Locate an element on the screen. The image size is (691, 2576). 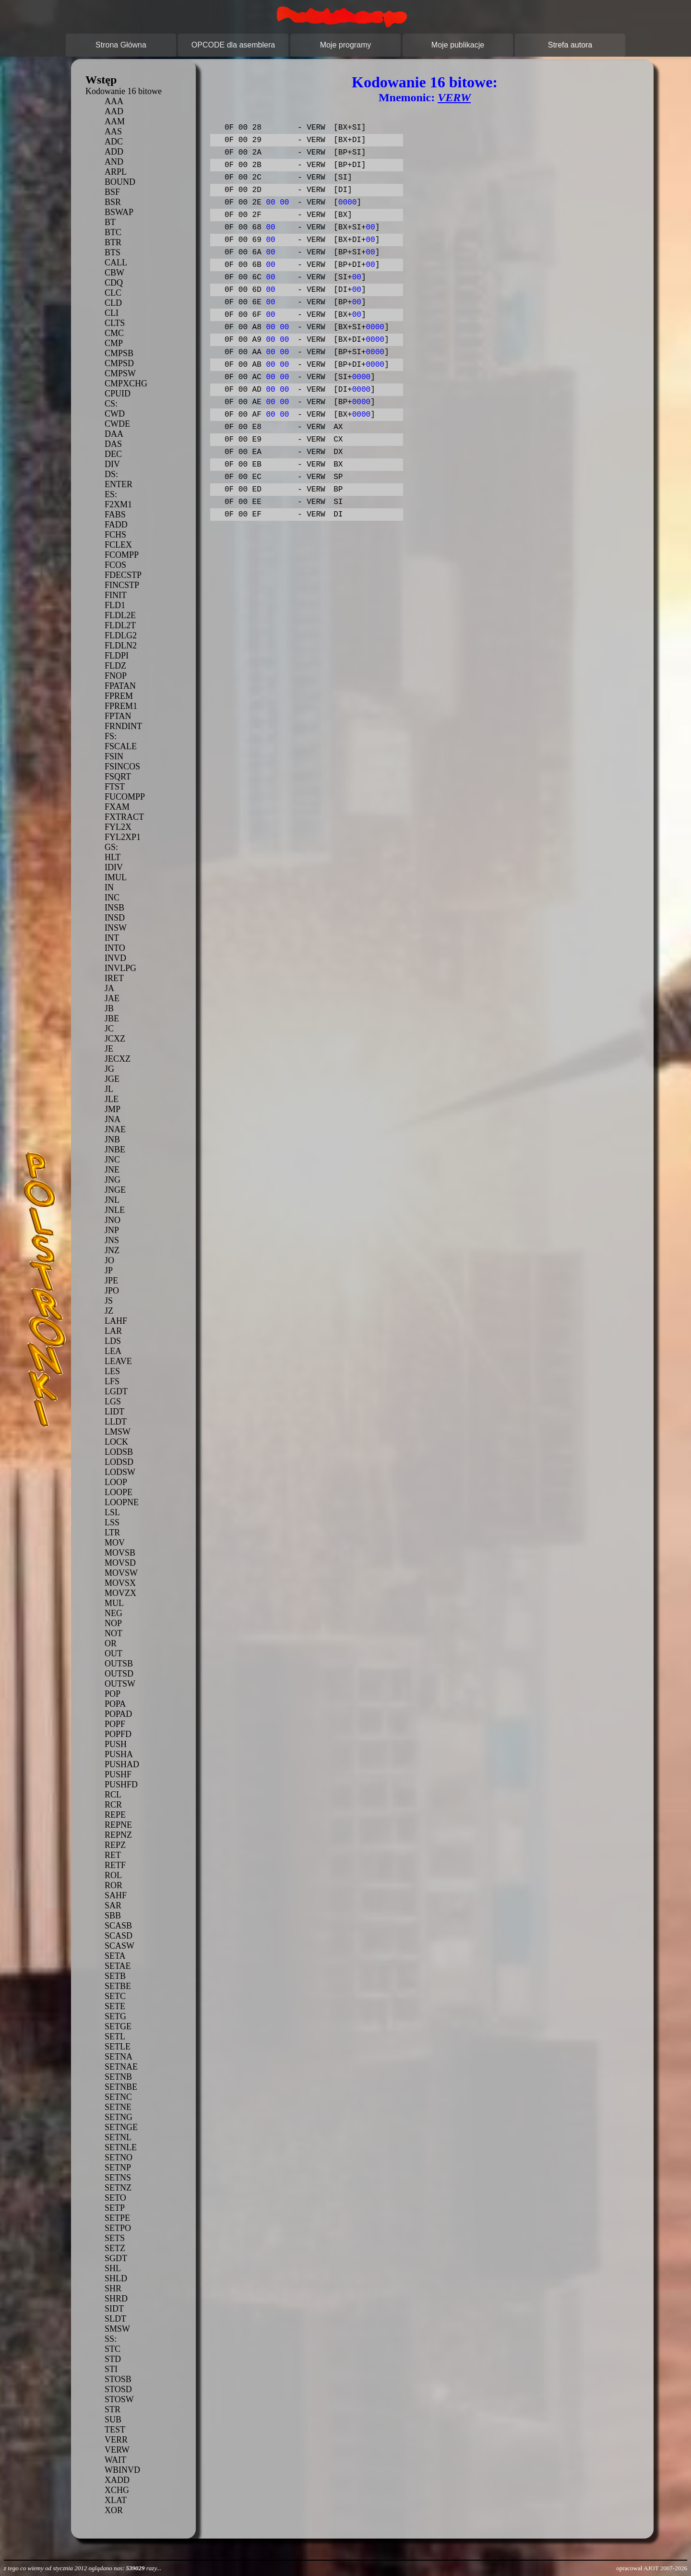
CMPSB is located at coordinates (119, 353).